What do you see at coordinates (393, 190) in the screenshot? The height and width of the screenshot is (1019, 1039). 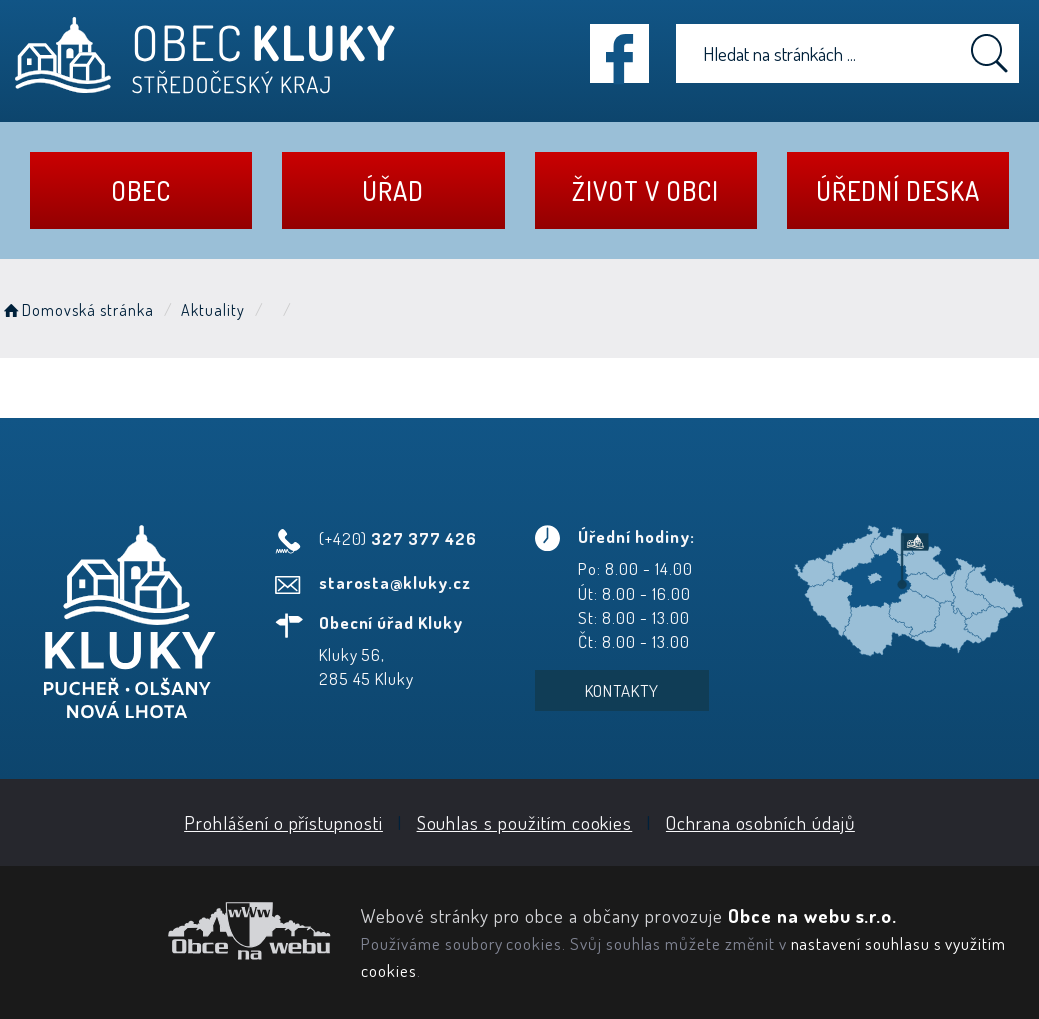 I see `Úřad` at bounding box center [393, 190].